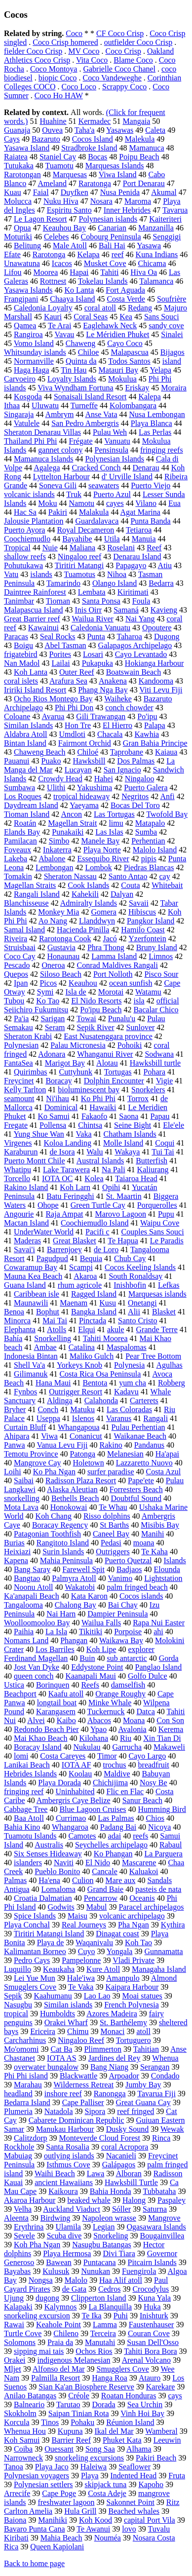  What do you see at coordinates (47, 1534) in the screenshot?
I see `Patagonian Toothfish` at bounding box center [47, 1534].